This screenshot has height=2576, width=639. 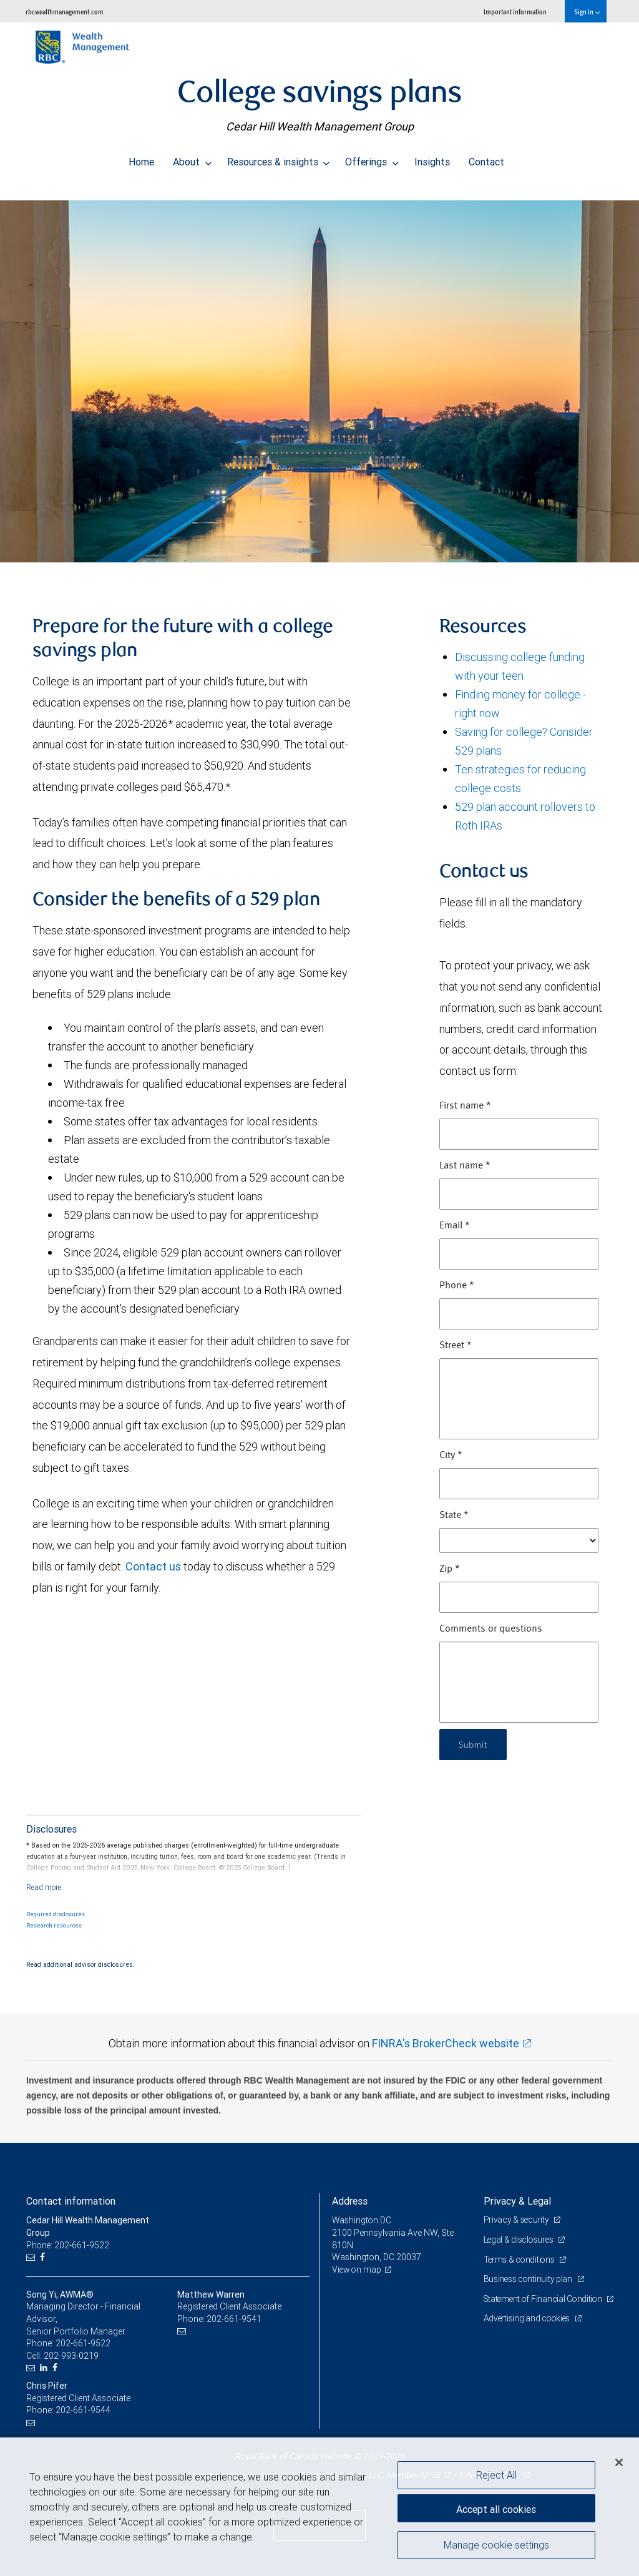 What do you see at coordinates (517, 2201) in the screenshot?
I see `Privacy & Legal [heading]` at bounding box center [517, 2201].